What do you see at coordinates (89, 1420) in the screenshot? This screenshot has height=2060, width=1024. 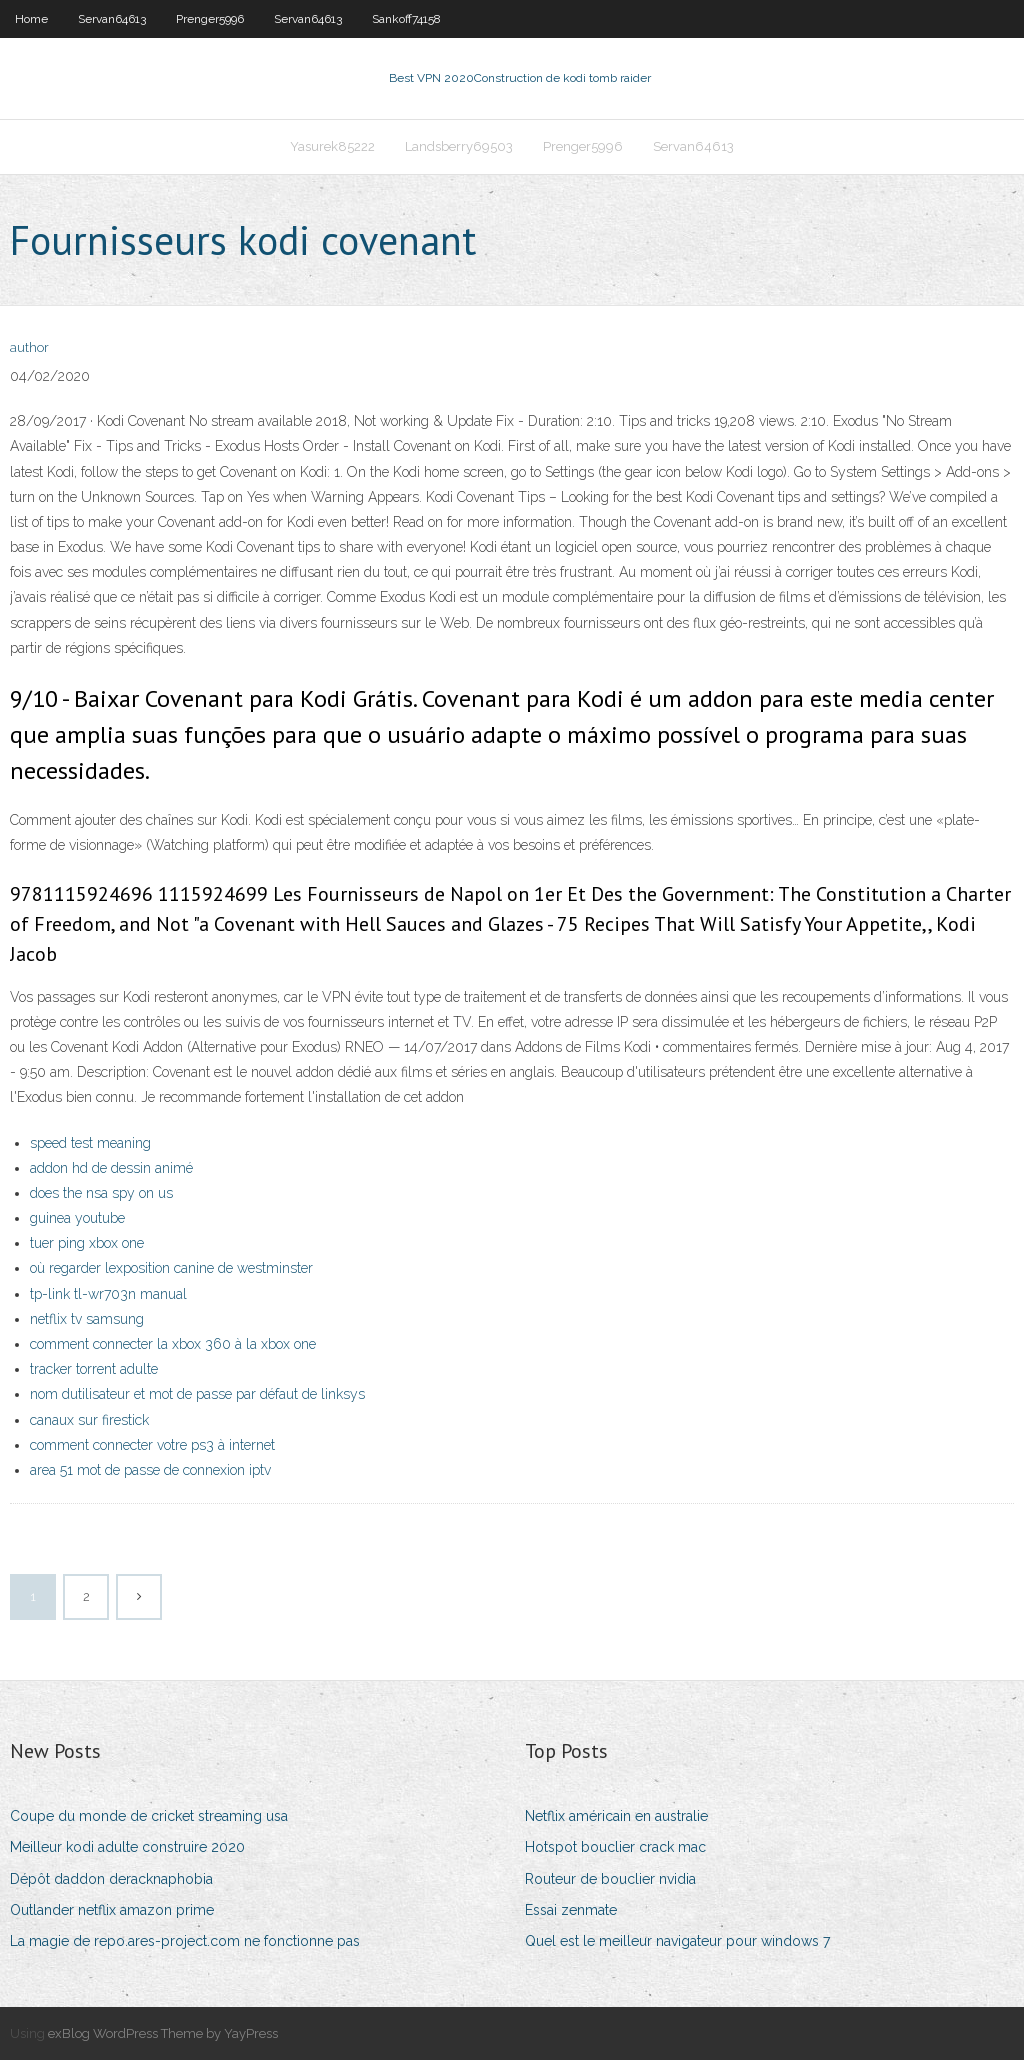 I see `canaux sur firestick` at bounding box center [89, 1420].